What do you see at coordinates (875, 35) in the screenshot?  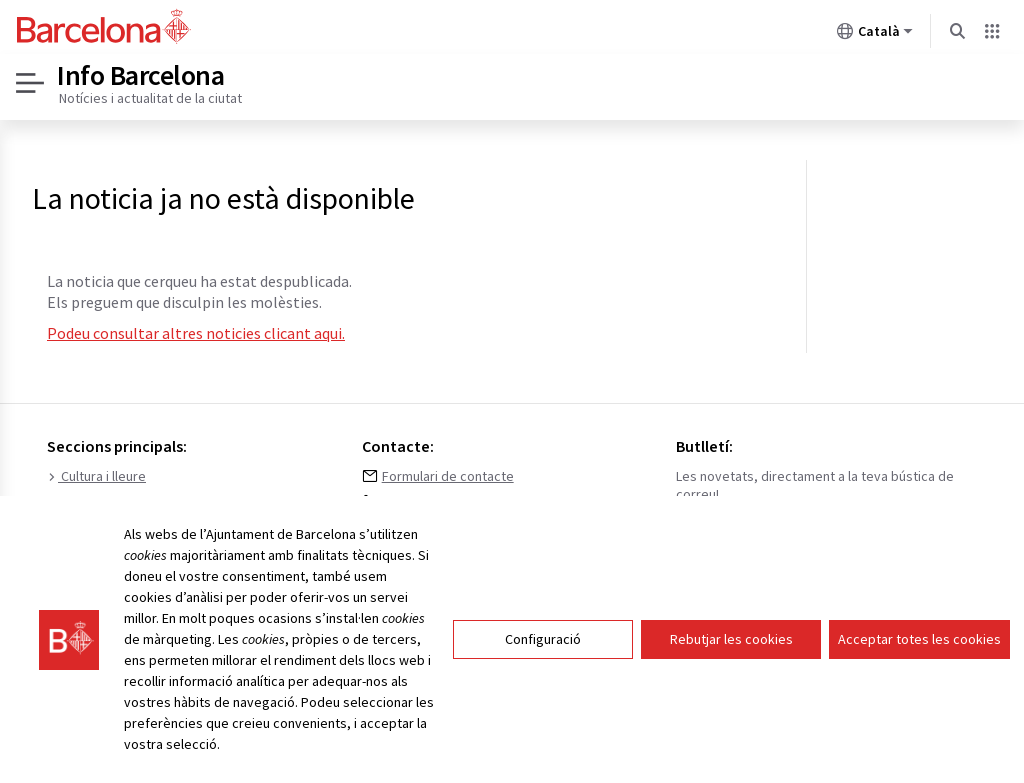 I see `Català [Català (Canviar idioma)]` at bounding box center [875, 35].